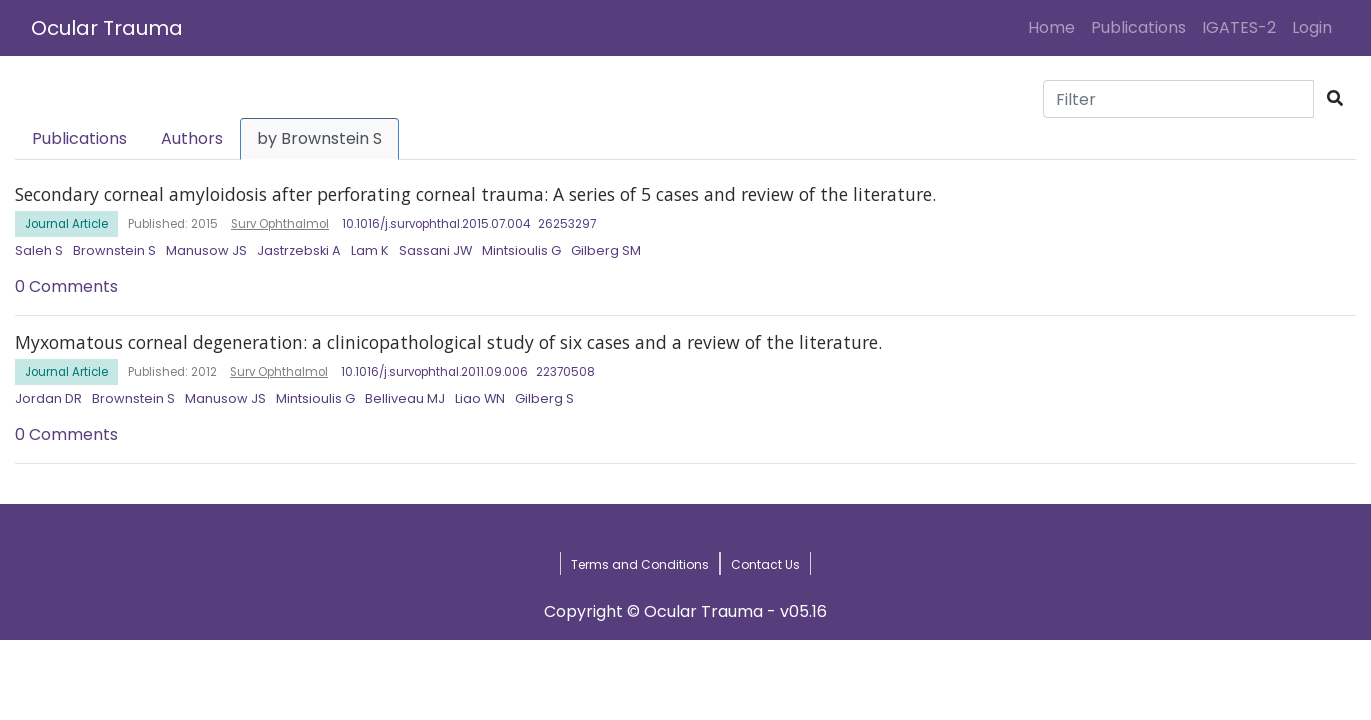 The image size is (1371, 720). Describe the element at coordinates (434, 372) in the screenshot. I see `10.1016/j.survophthal.2011.09.006` at that location.